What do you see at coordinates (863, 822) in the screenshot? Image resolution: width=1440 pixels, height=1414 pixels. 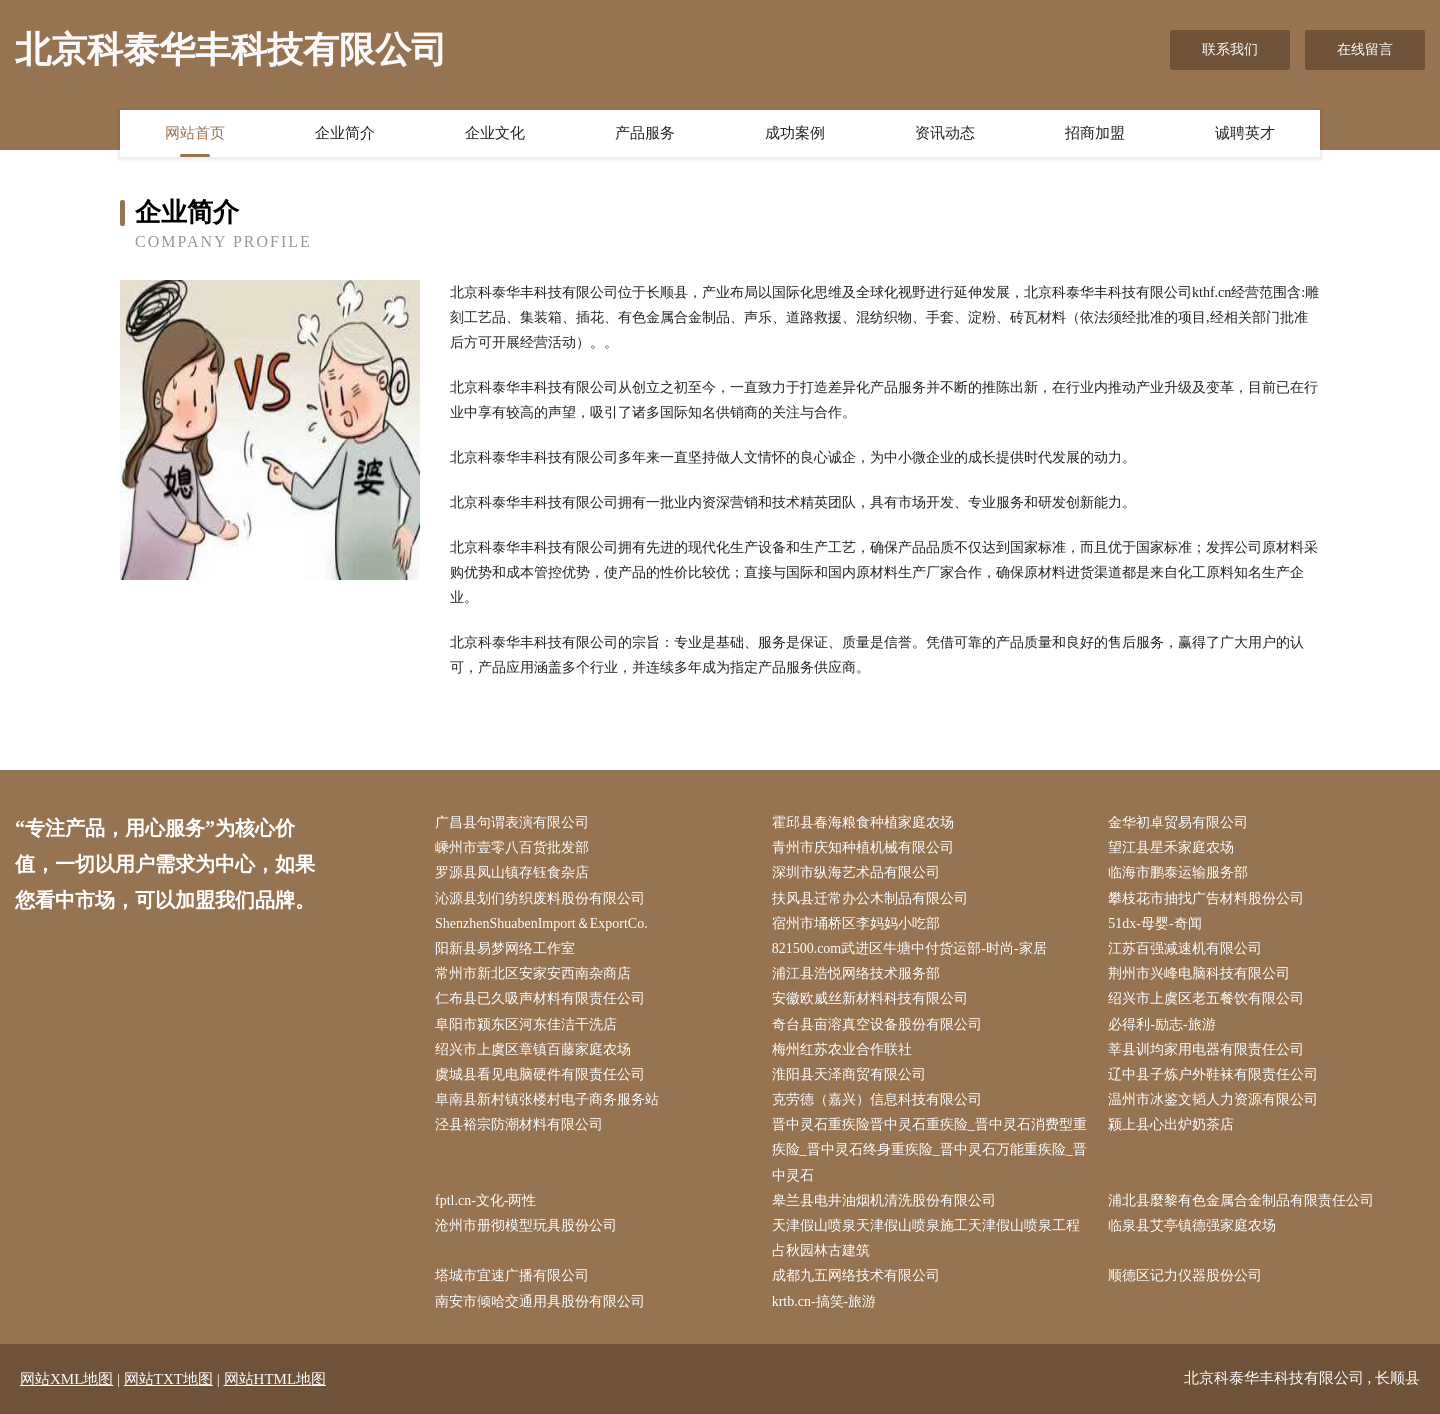 I see `霍邱县春海粮食种植家庭农场` at bounding box center [863, 822].